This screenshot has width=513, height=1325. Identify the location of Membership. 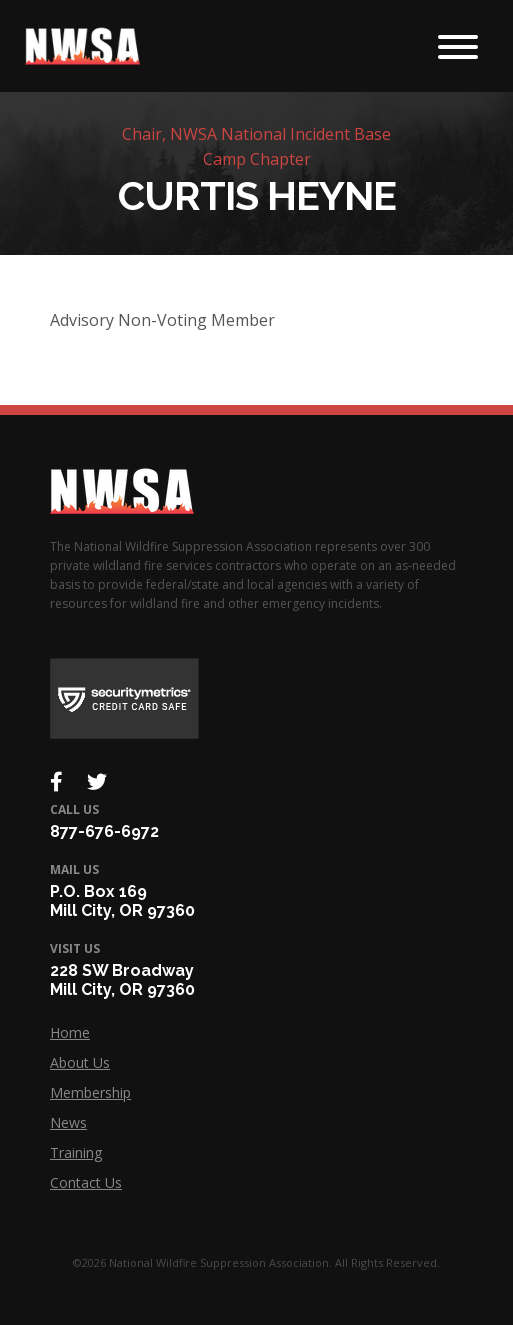
(90, 1092).